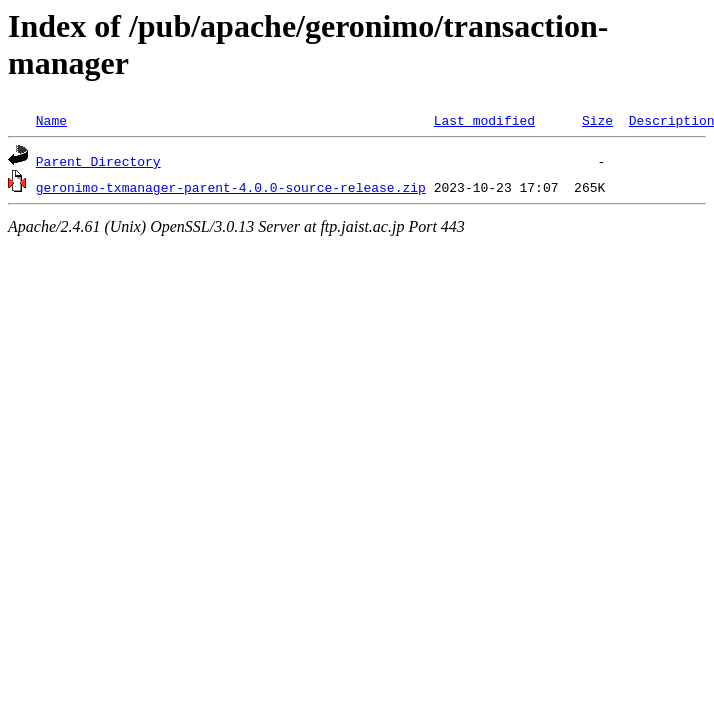  What do you see at coordinates (231, 187) in the screenshot?
I see `geronimo-txmanager-parent-4.0.0-source-release.zip` at bounding box center [231, 187].